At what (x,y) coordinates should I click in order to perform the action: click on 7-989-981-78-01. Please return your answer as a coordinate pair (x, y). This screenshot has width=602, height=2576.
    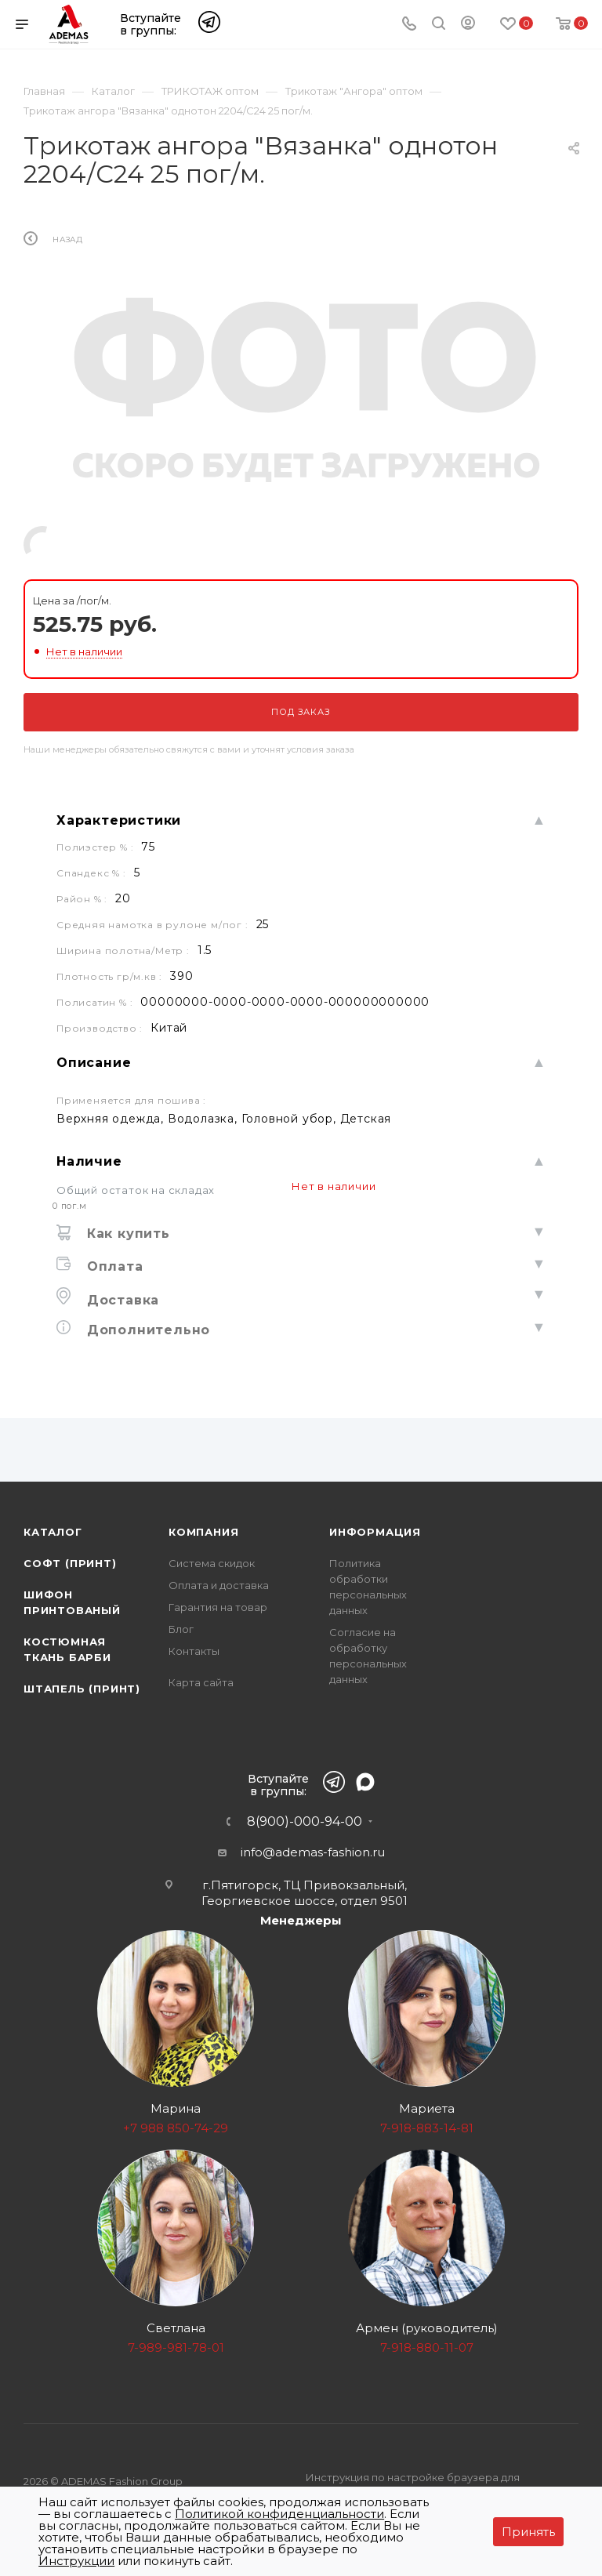
    Looking at the image, I should click on (176, 2347).